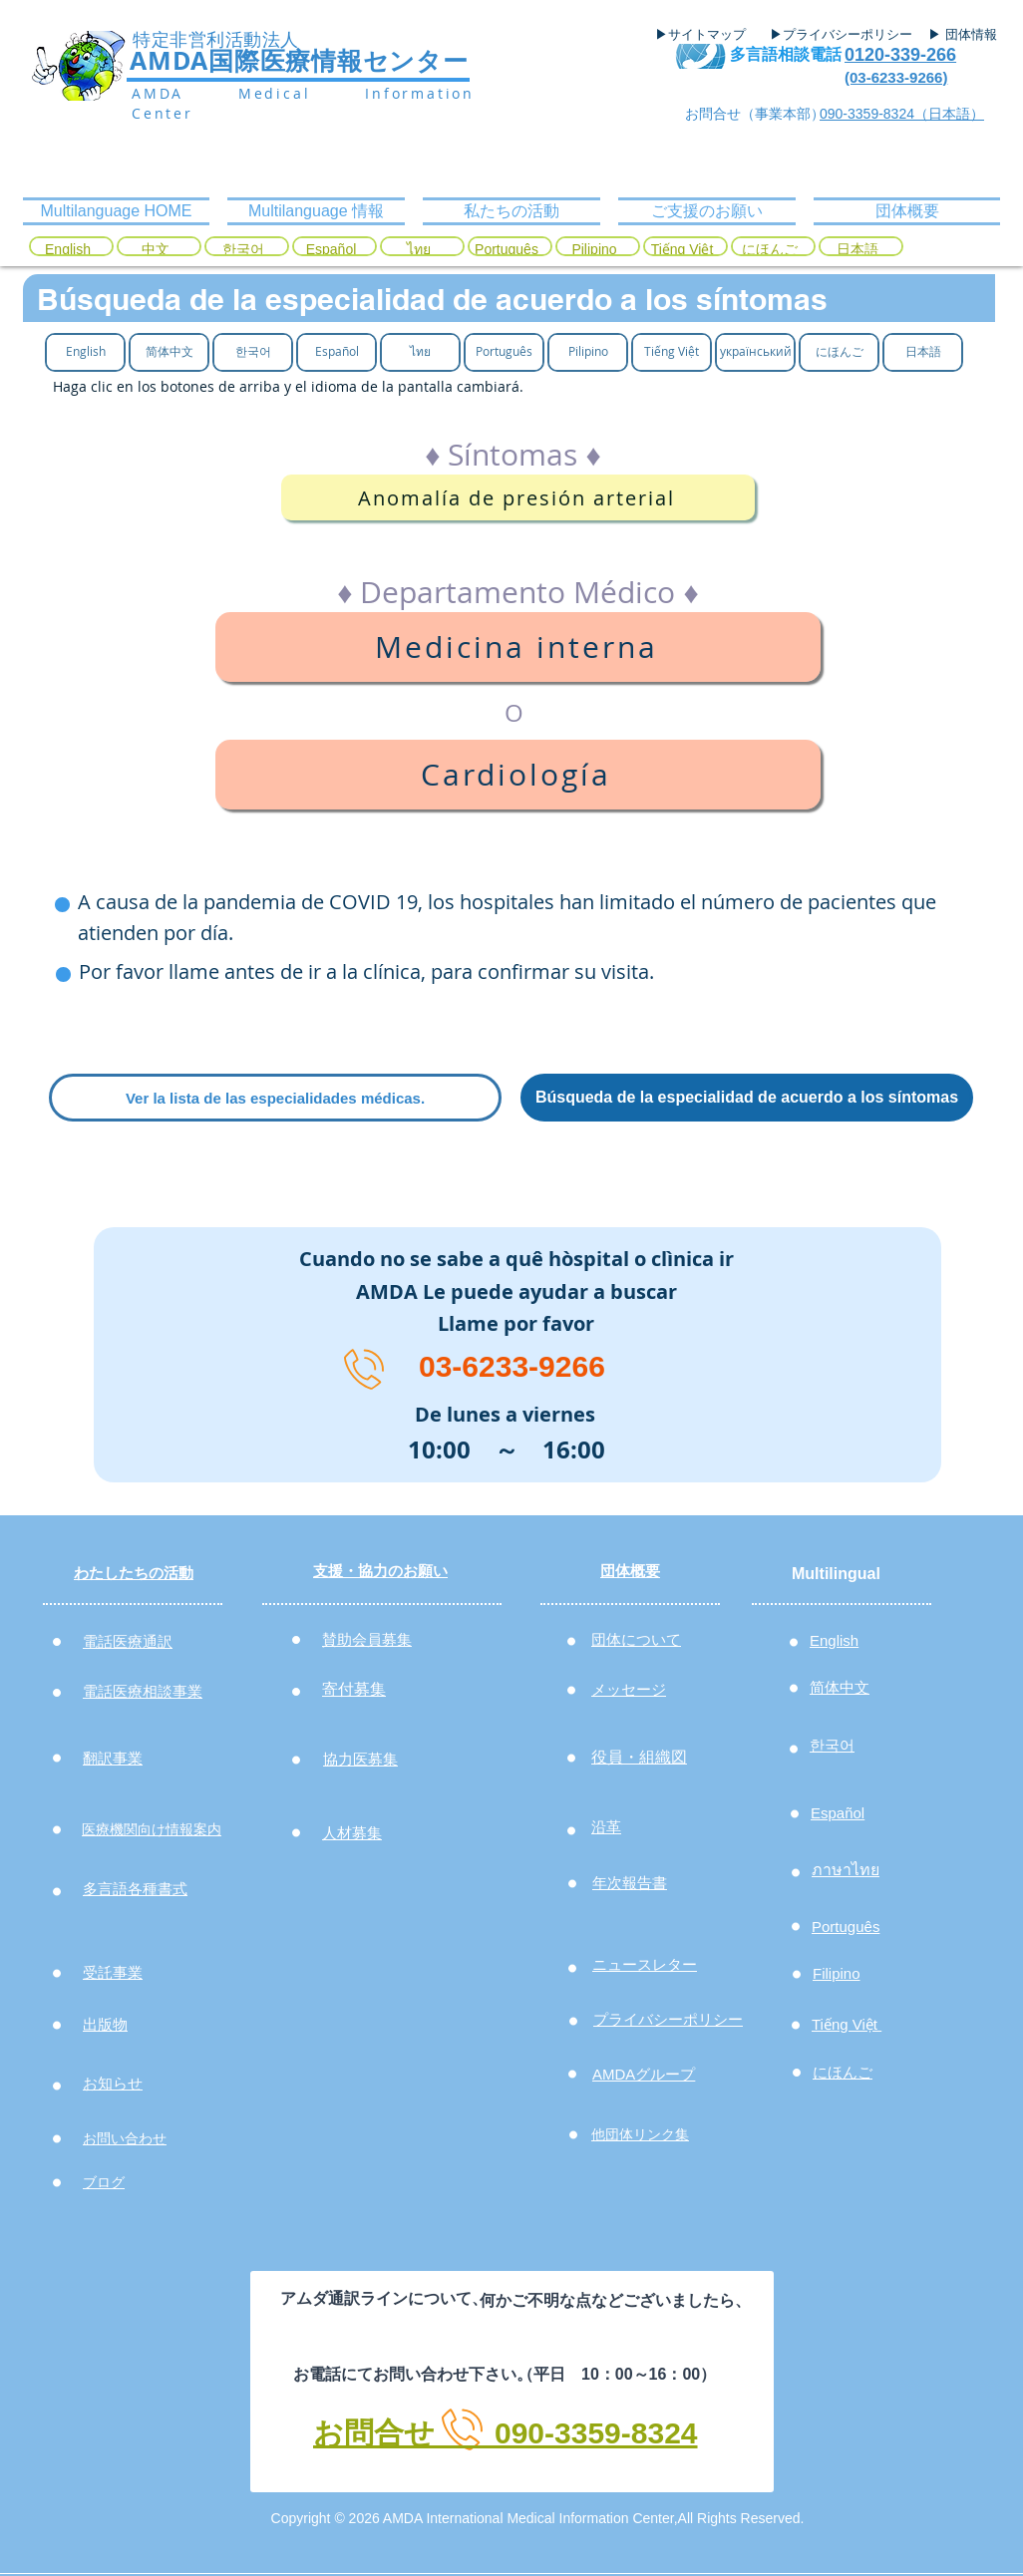 This screenshot has height=2576, width=1023. I want to click on [Anomalía de presión arterial], so click(518, 497).